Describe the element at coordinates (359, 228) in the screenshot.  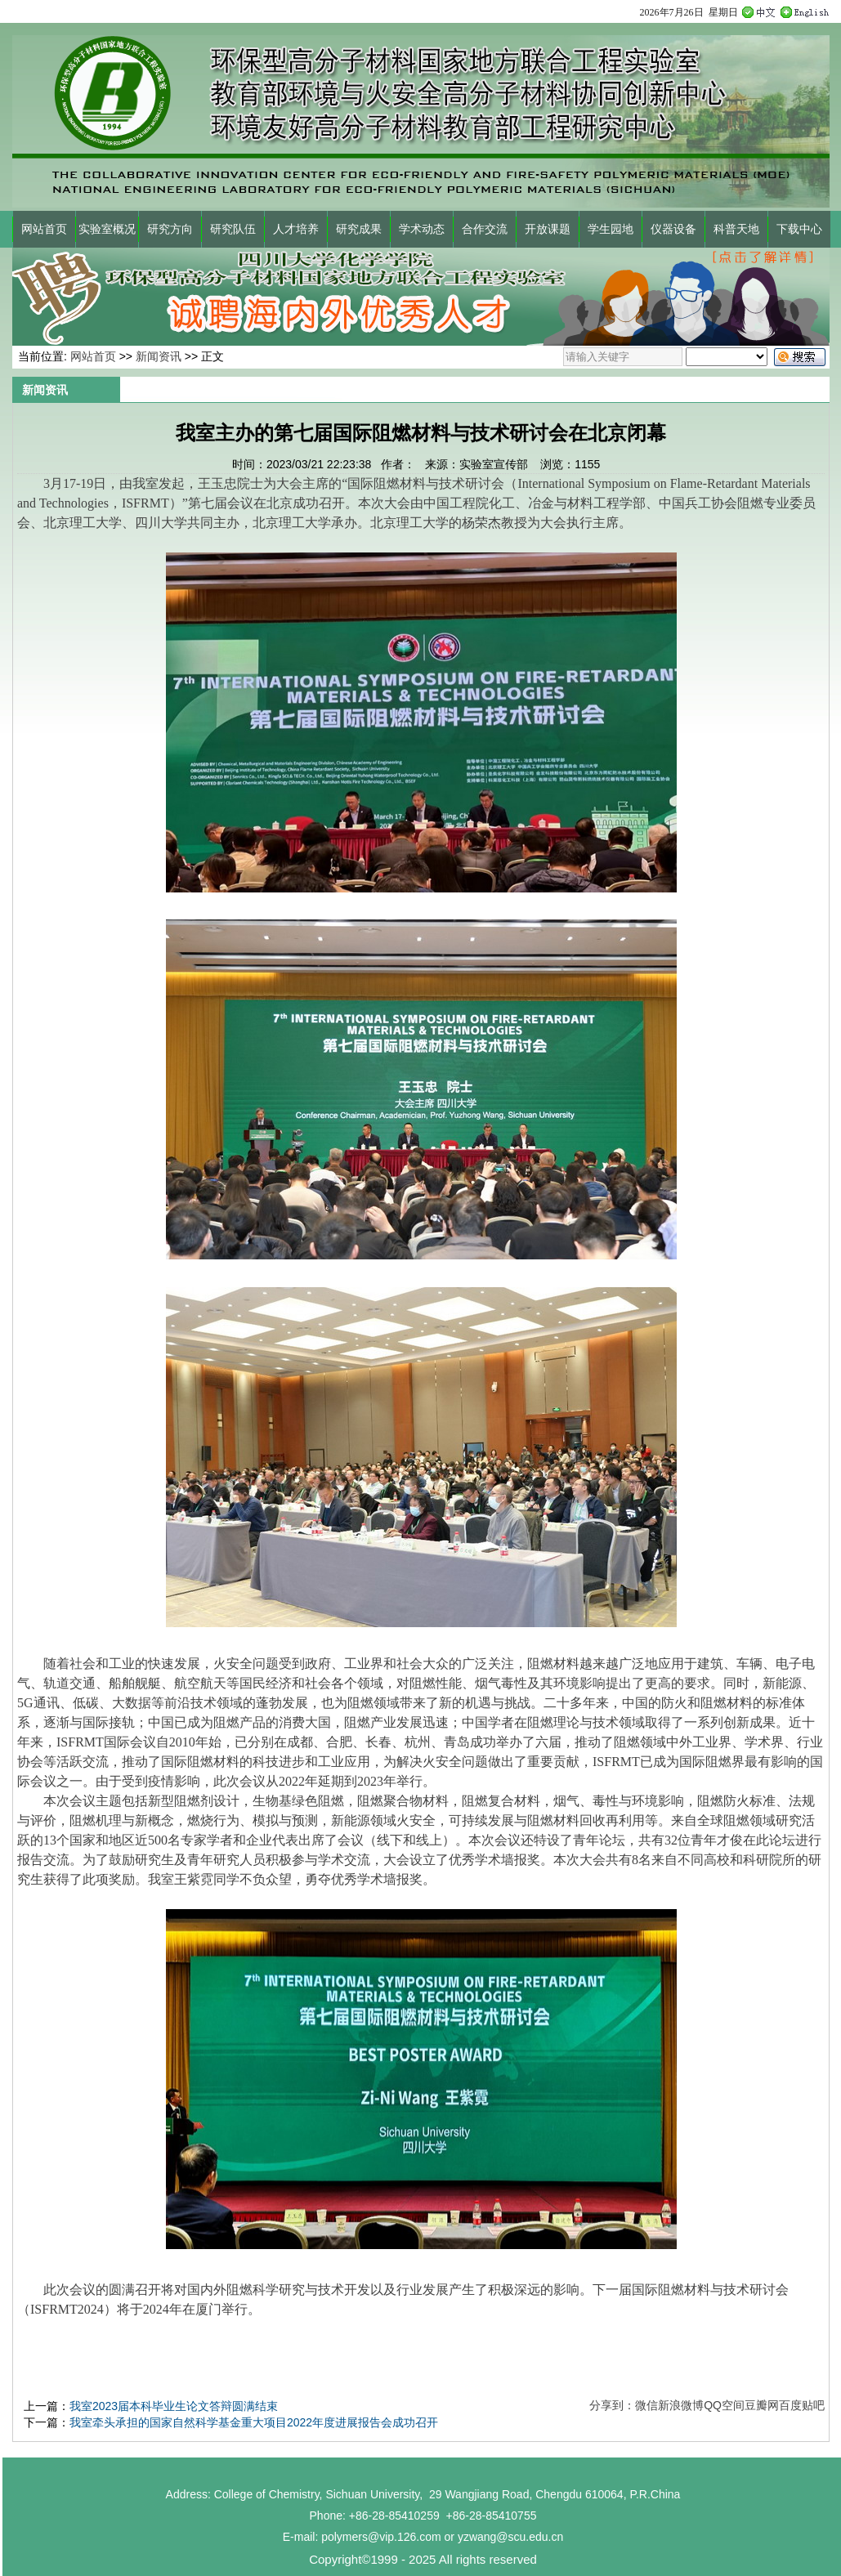
I see `研究成果` at that location.